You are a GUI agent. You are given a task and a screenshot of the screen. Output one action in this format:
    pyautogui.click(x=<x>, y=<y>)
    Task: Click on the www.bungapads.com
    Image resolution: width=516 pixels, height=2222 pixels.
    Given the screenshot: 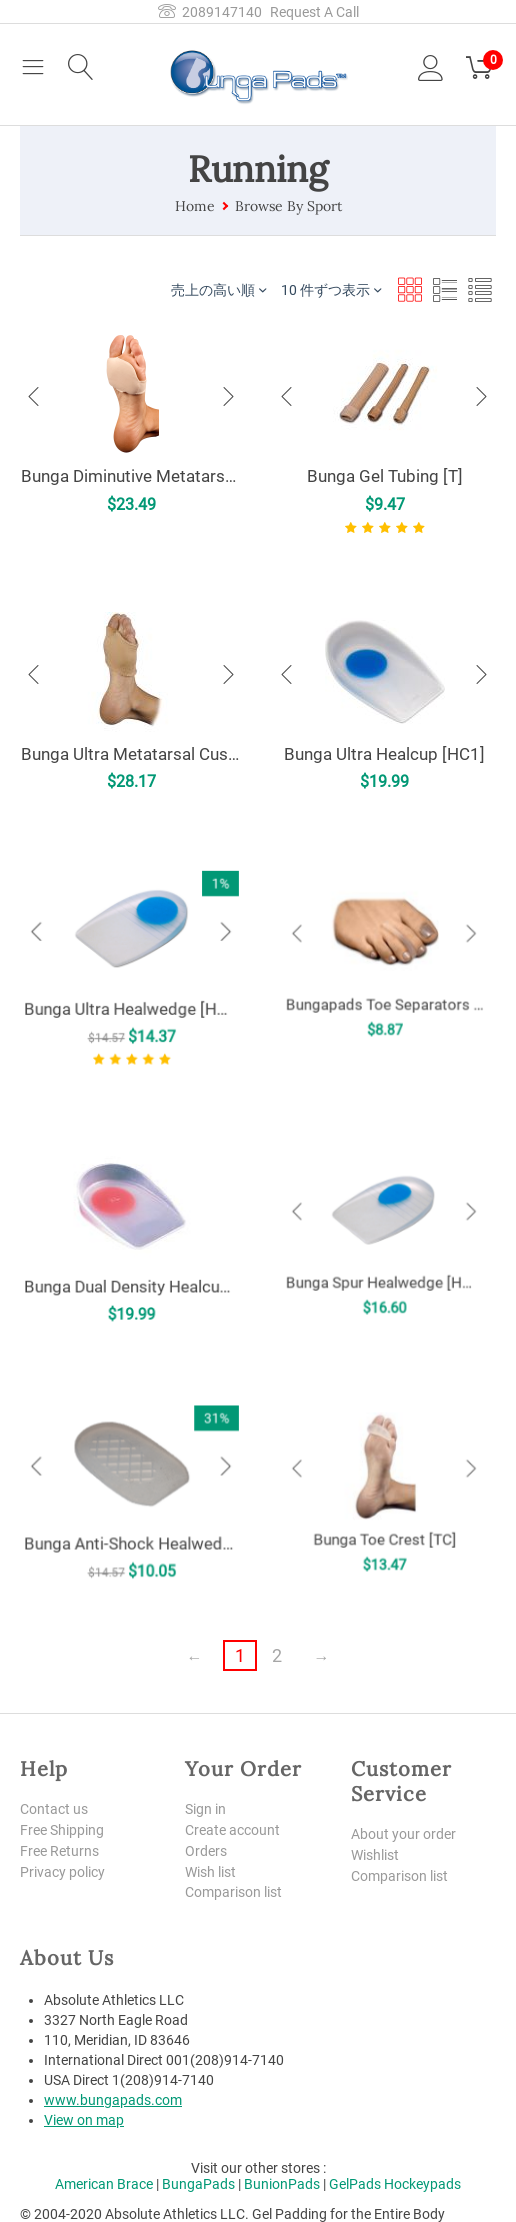 What is the action you would take?
    pyautogui.click(x=113, y=2100)
    